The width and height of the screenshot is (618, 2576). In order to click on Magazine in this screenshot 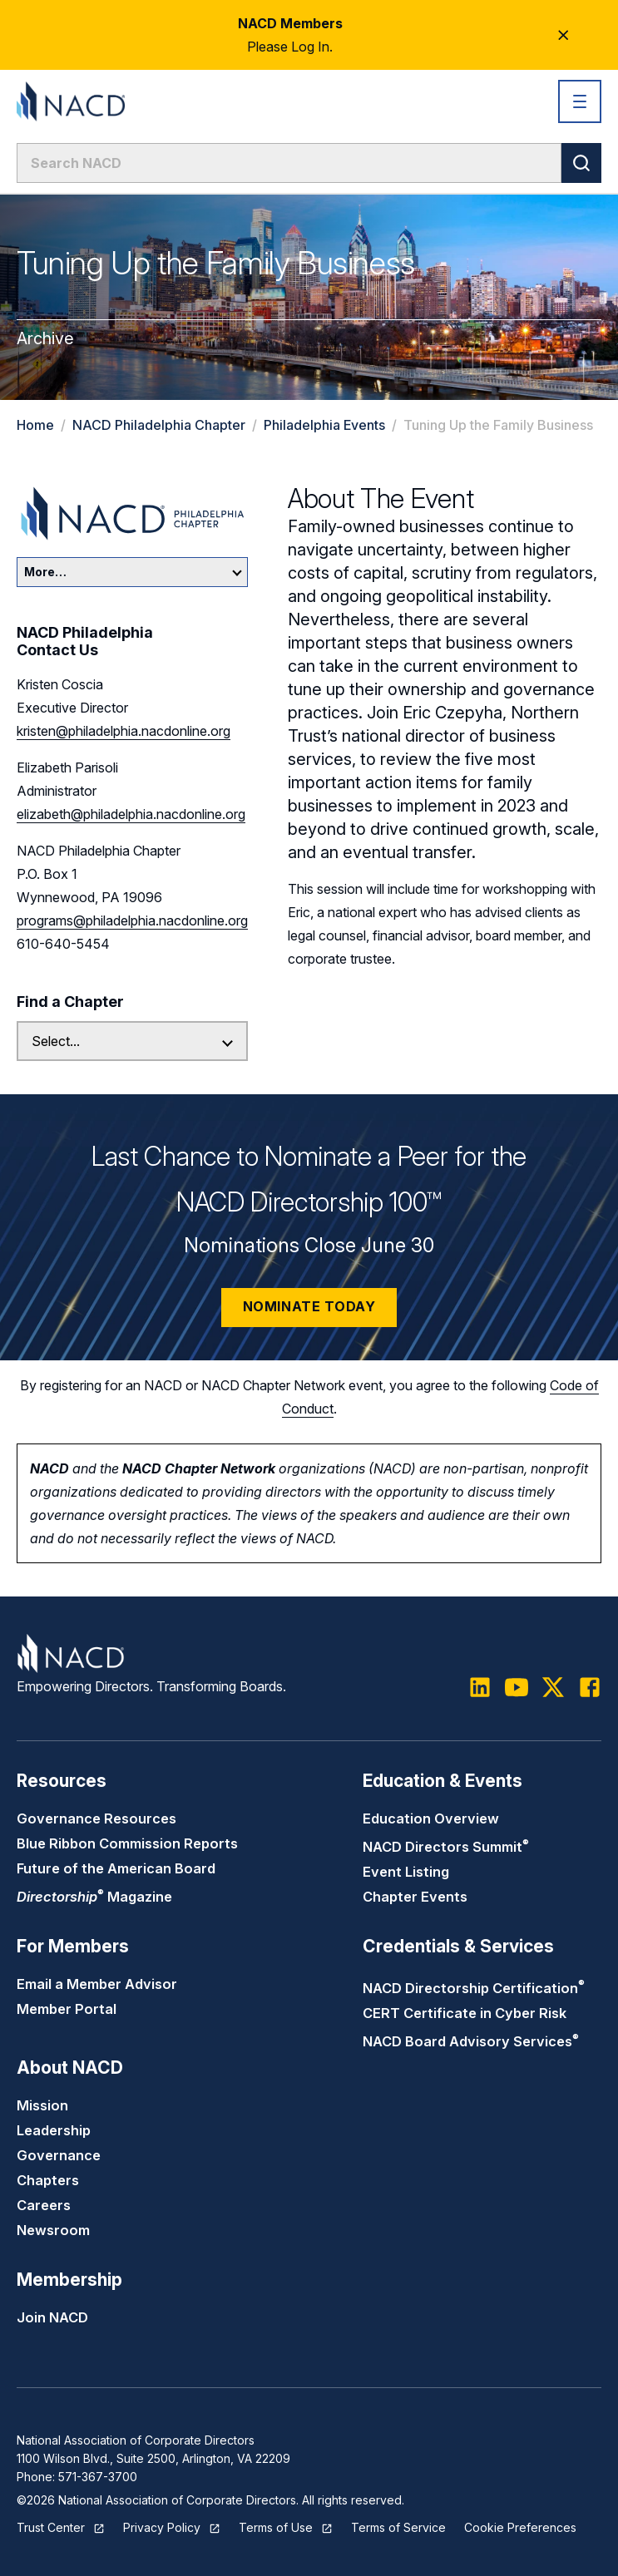, I will do `click(94, 1896)`.